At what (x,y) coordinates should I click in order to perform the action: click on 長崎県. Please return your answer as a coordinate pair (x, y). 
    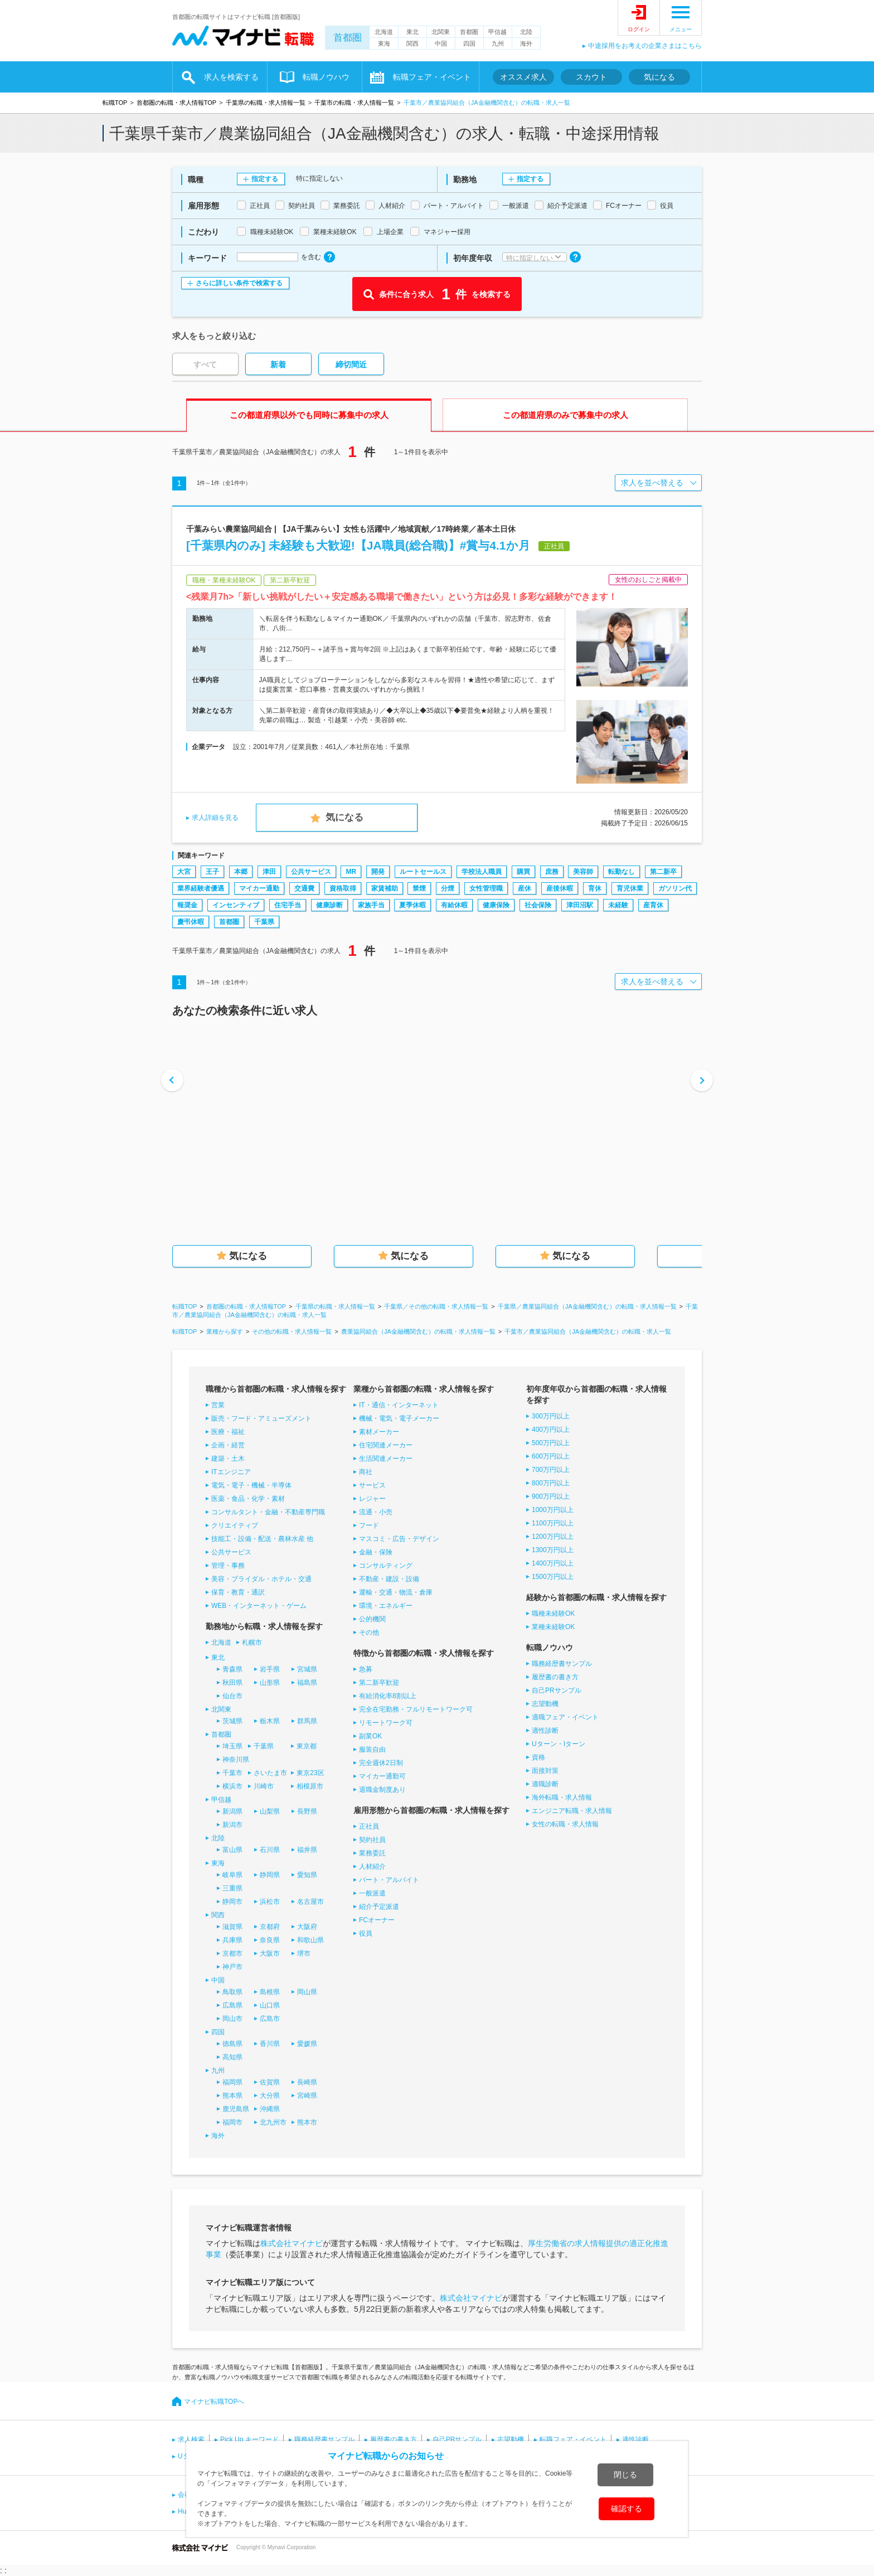
    Looking at the image, I should click on (307, 2082).